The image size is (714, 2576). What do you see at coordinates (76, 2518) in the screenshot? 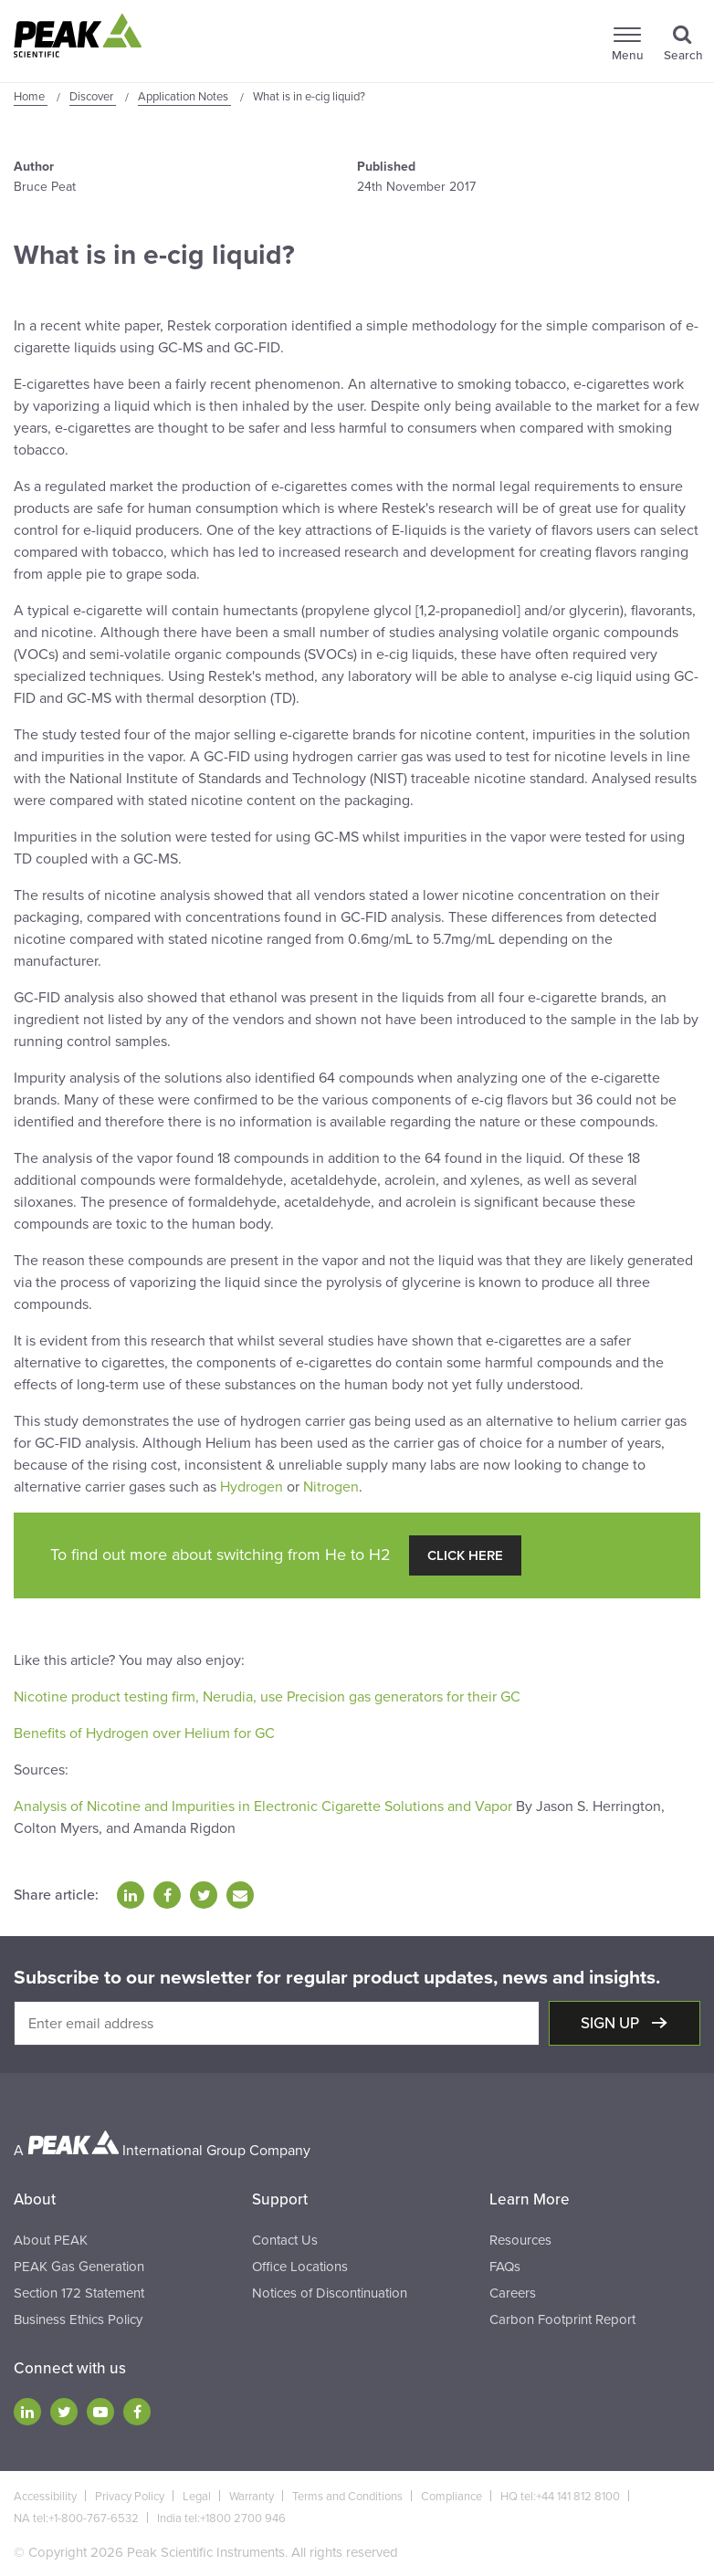
I see `NA tel:+1-800-767-6532` at bounding box center [76, 2518].